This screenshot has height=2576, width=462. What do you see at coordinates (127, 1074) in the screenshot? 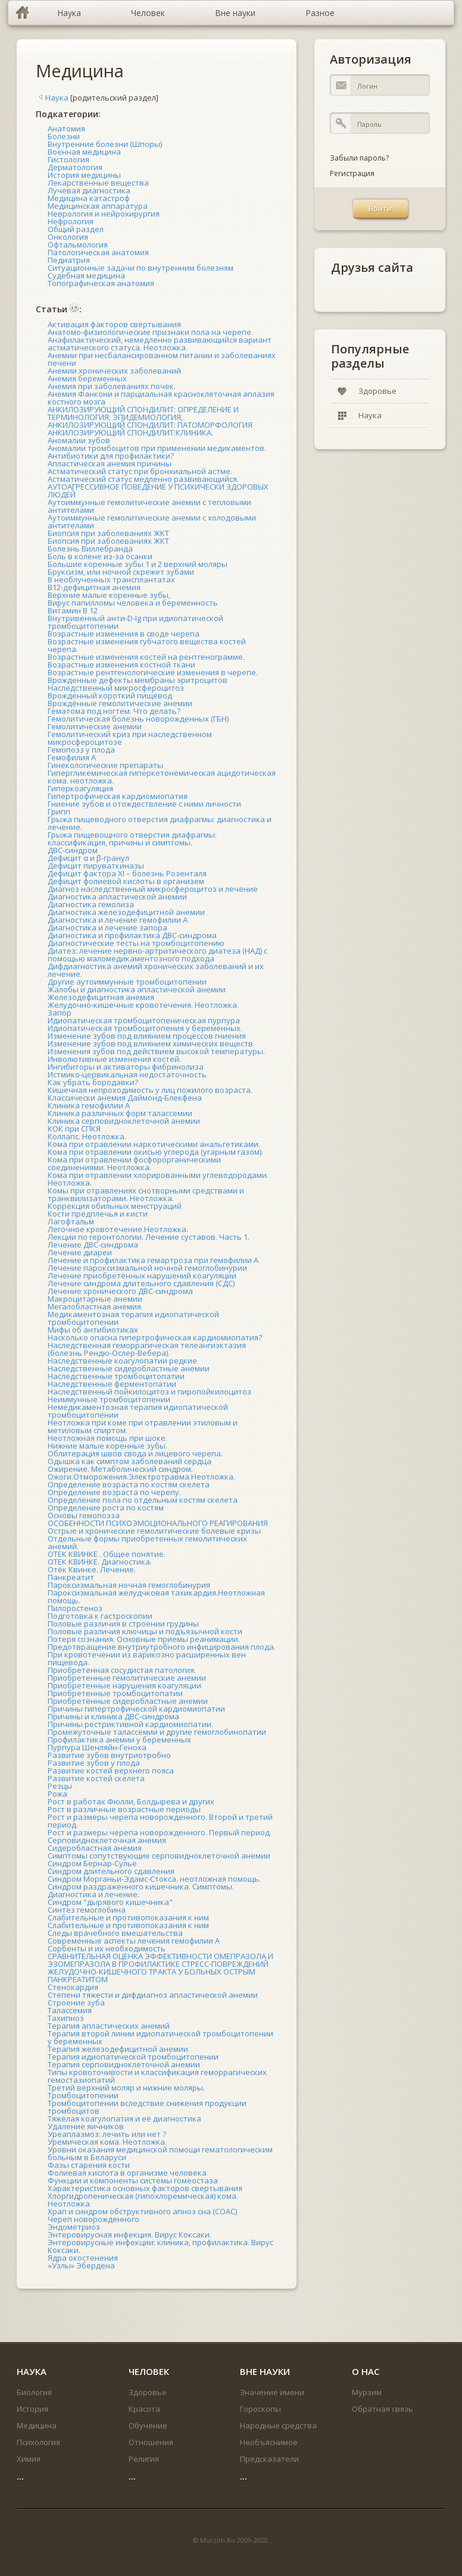
I see `Истмико-цервикальная недостаточность` at bounding box center [127, 1074].